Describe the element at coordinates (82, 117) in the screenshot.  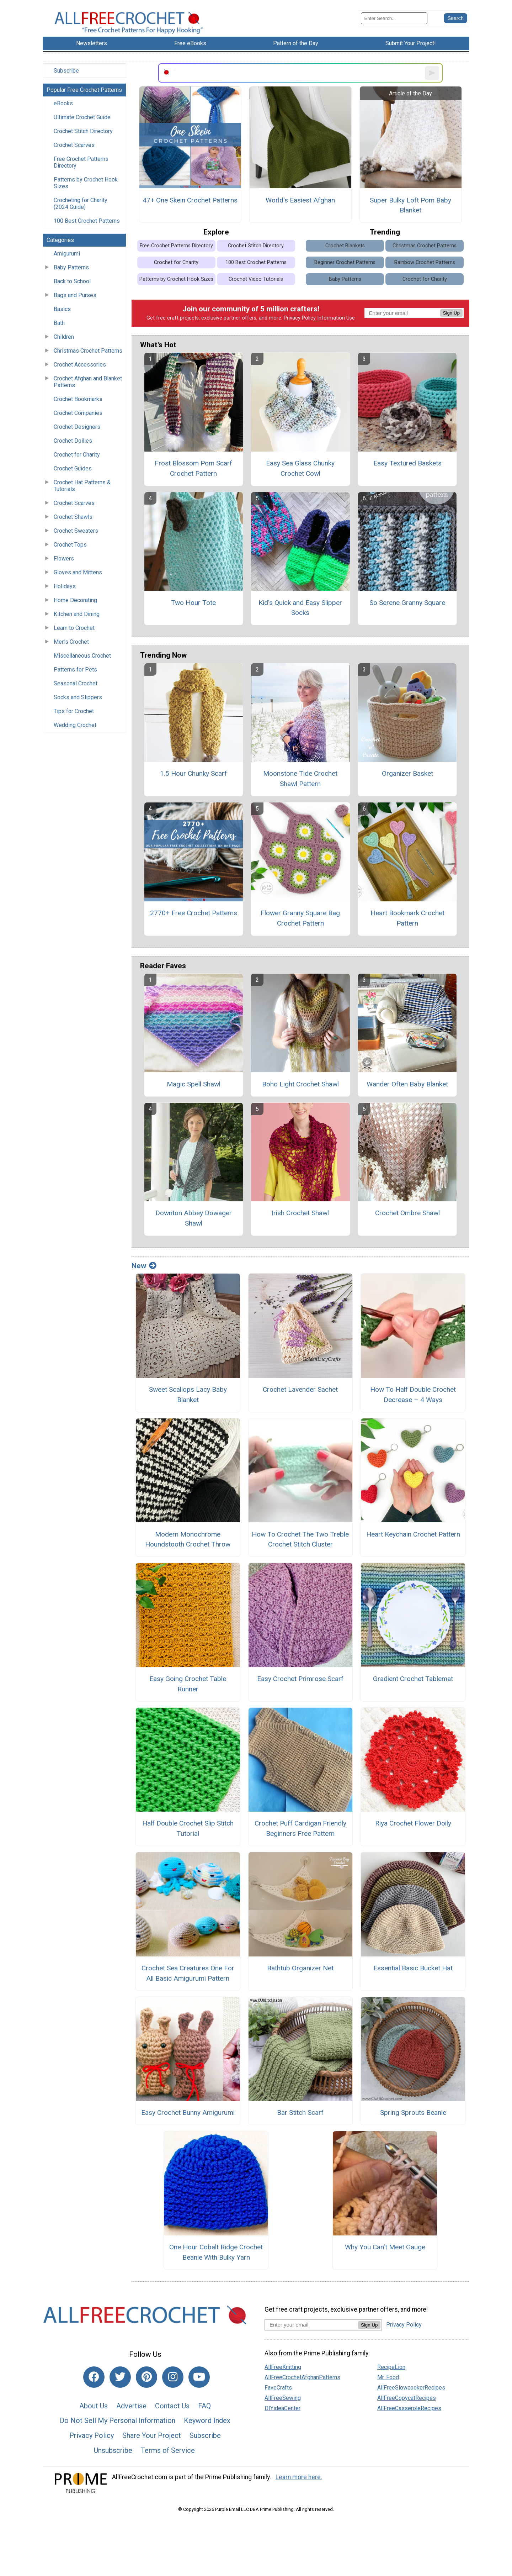
I see `Ultimate Crochet Guide` at that location.